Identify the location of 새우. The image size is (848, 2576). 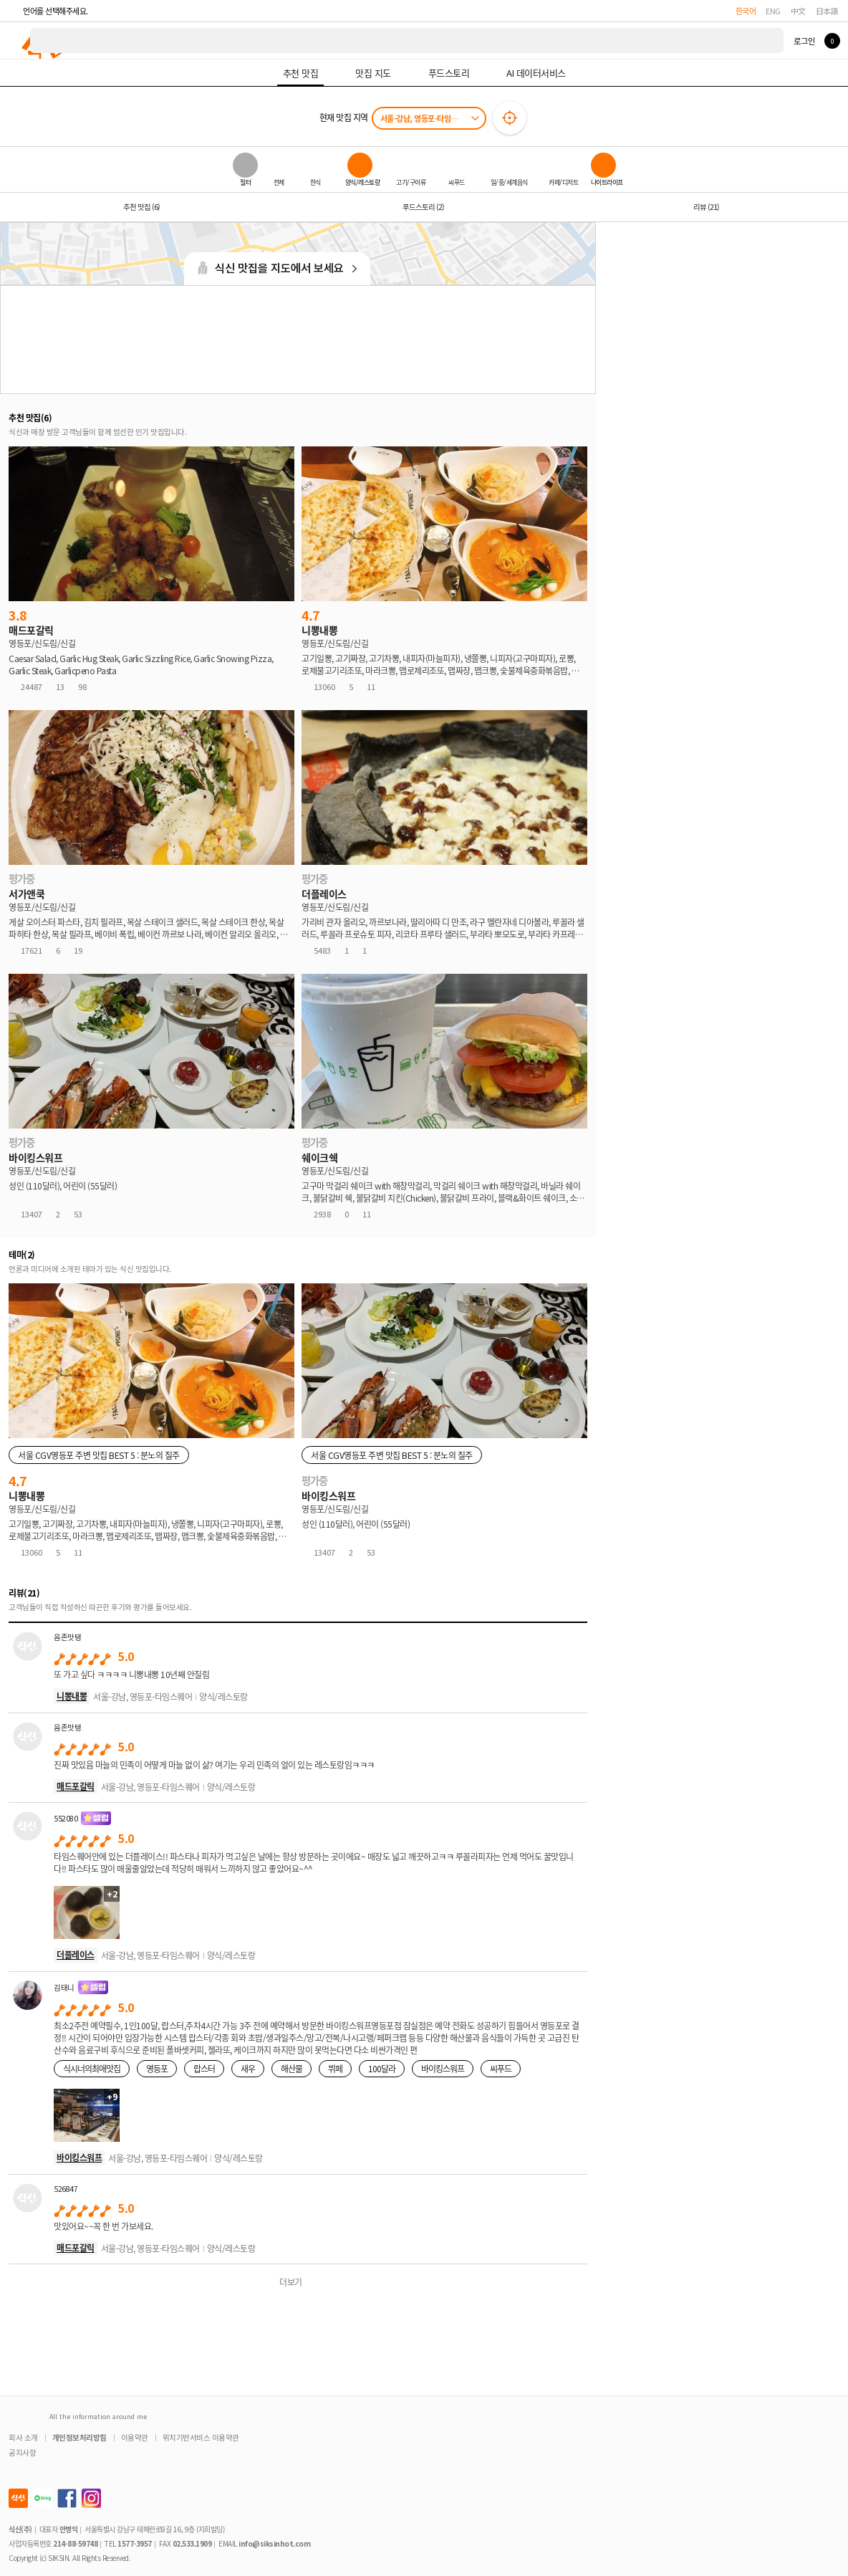
(248, 2068).